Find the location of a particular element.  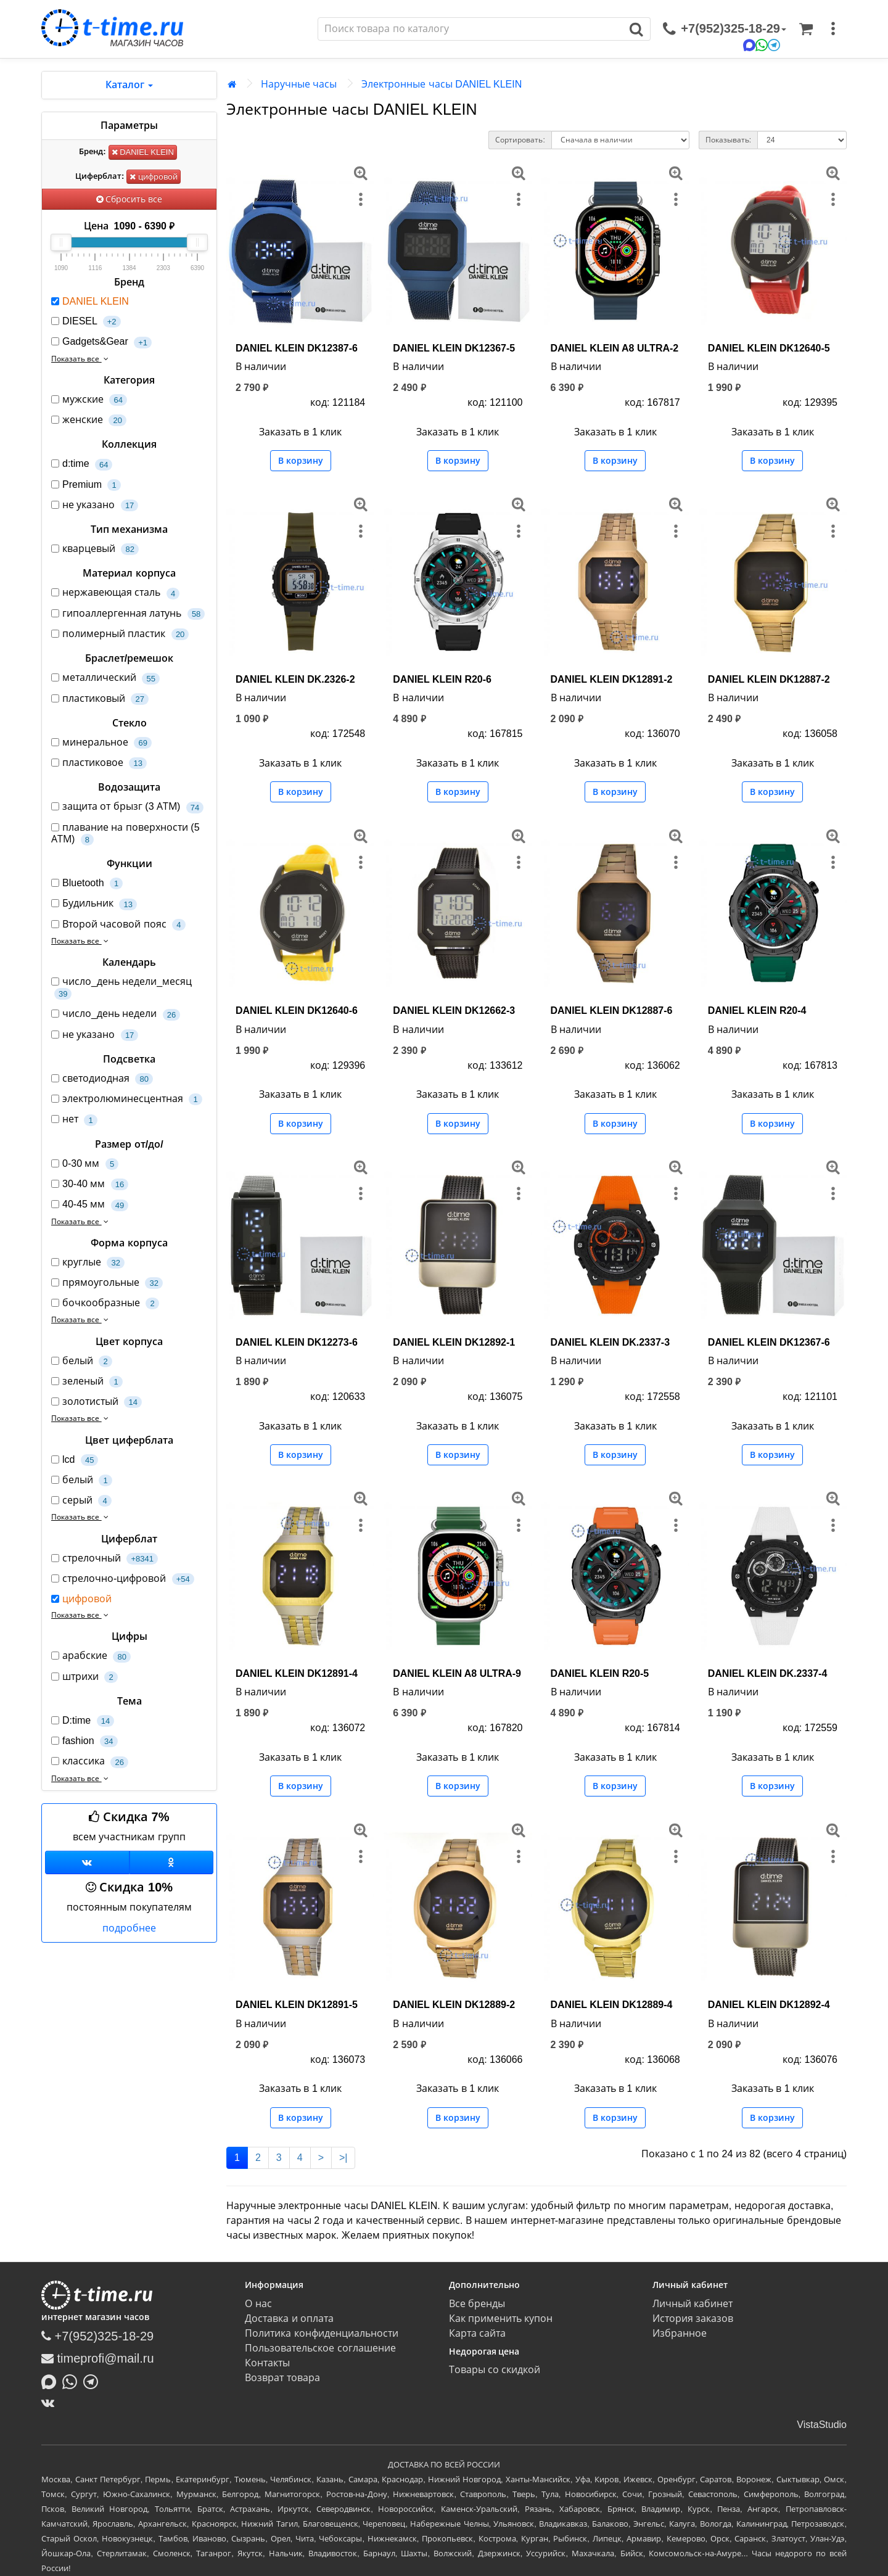

VistaStudio is located at coordinates (822, 2424).